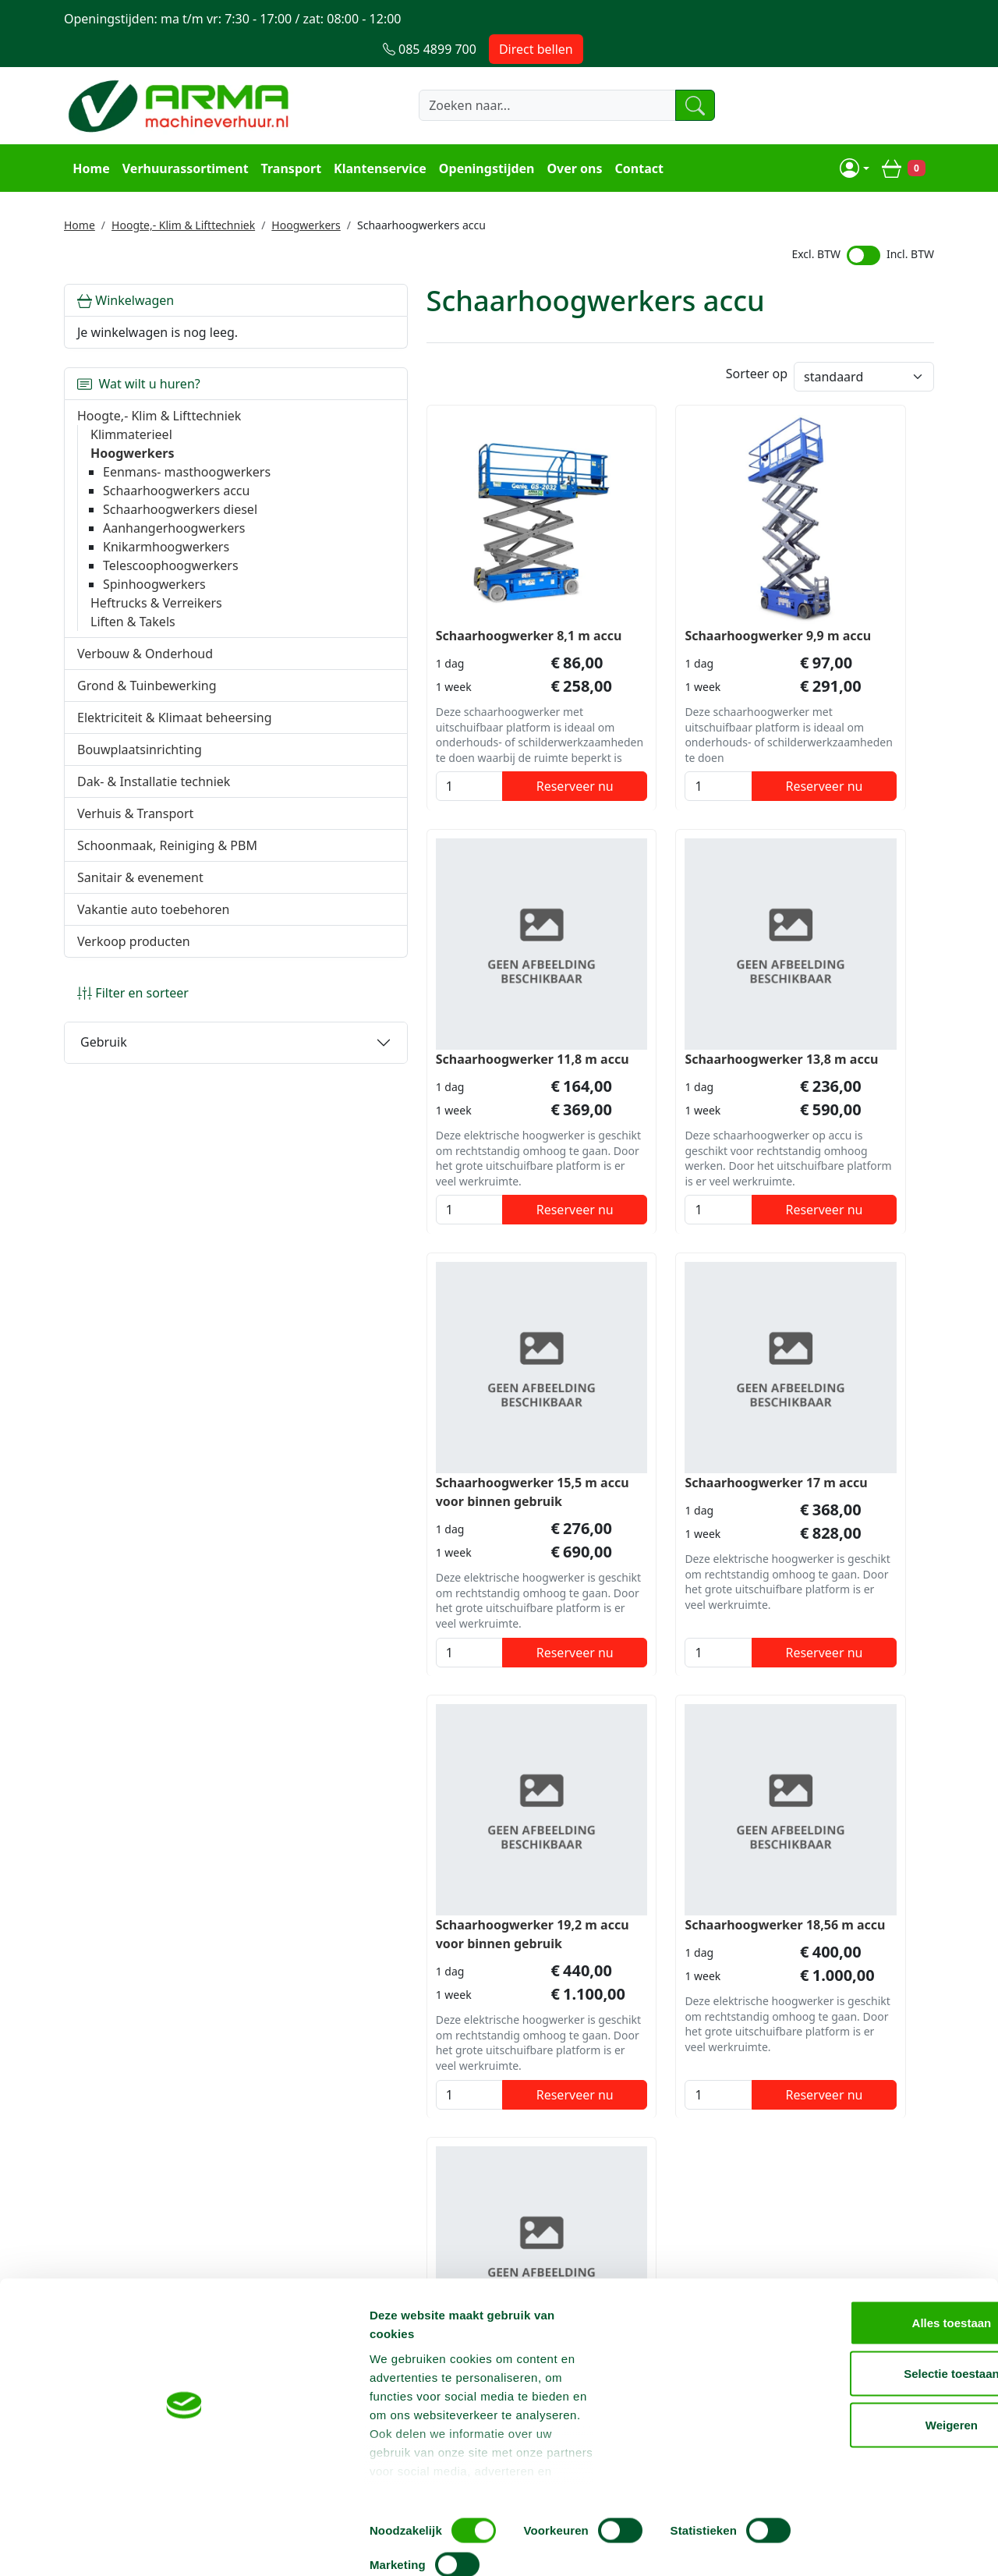  What do you see at coordinates (88, 137) in the screenshot?
I see `Home` at bounding box center [88, 137].